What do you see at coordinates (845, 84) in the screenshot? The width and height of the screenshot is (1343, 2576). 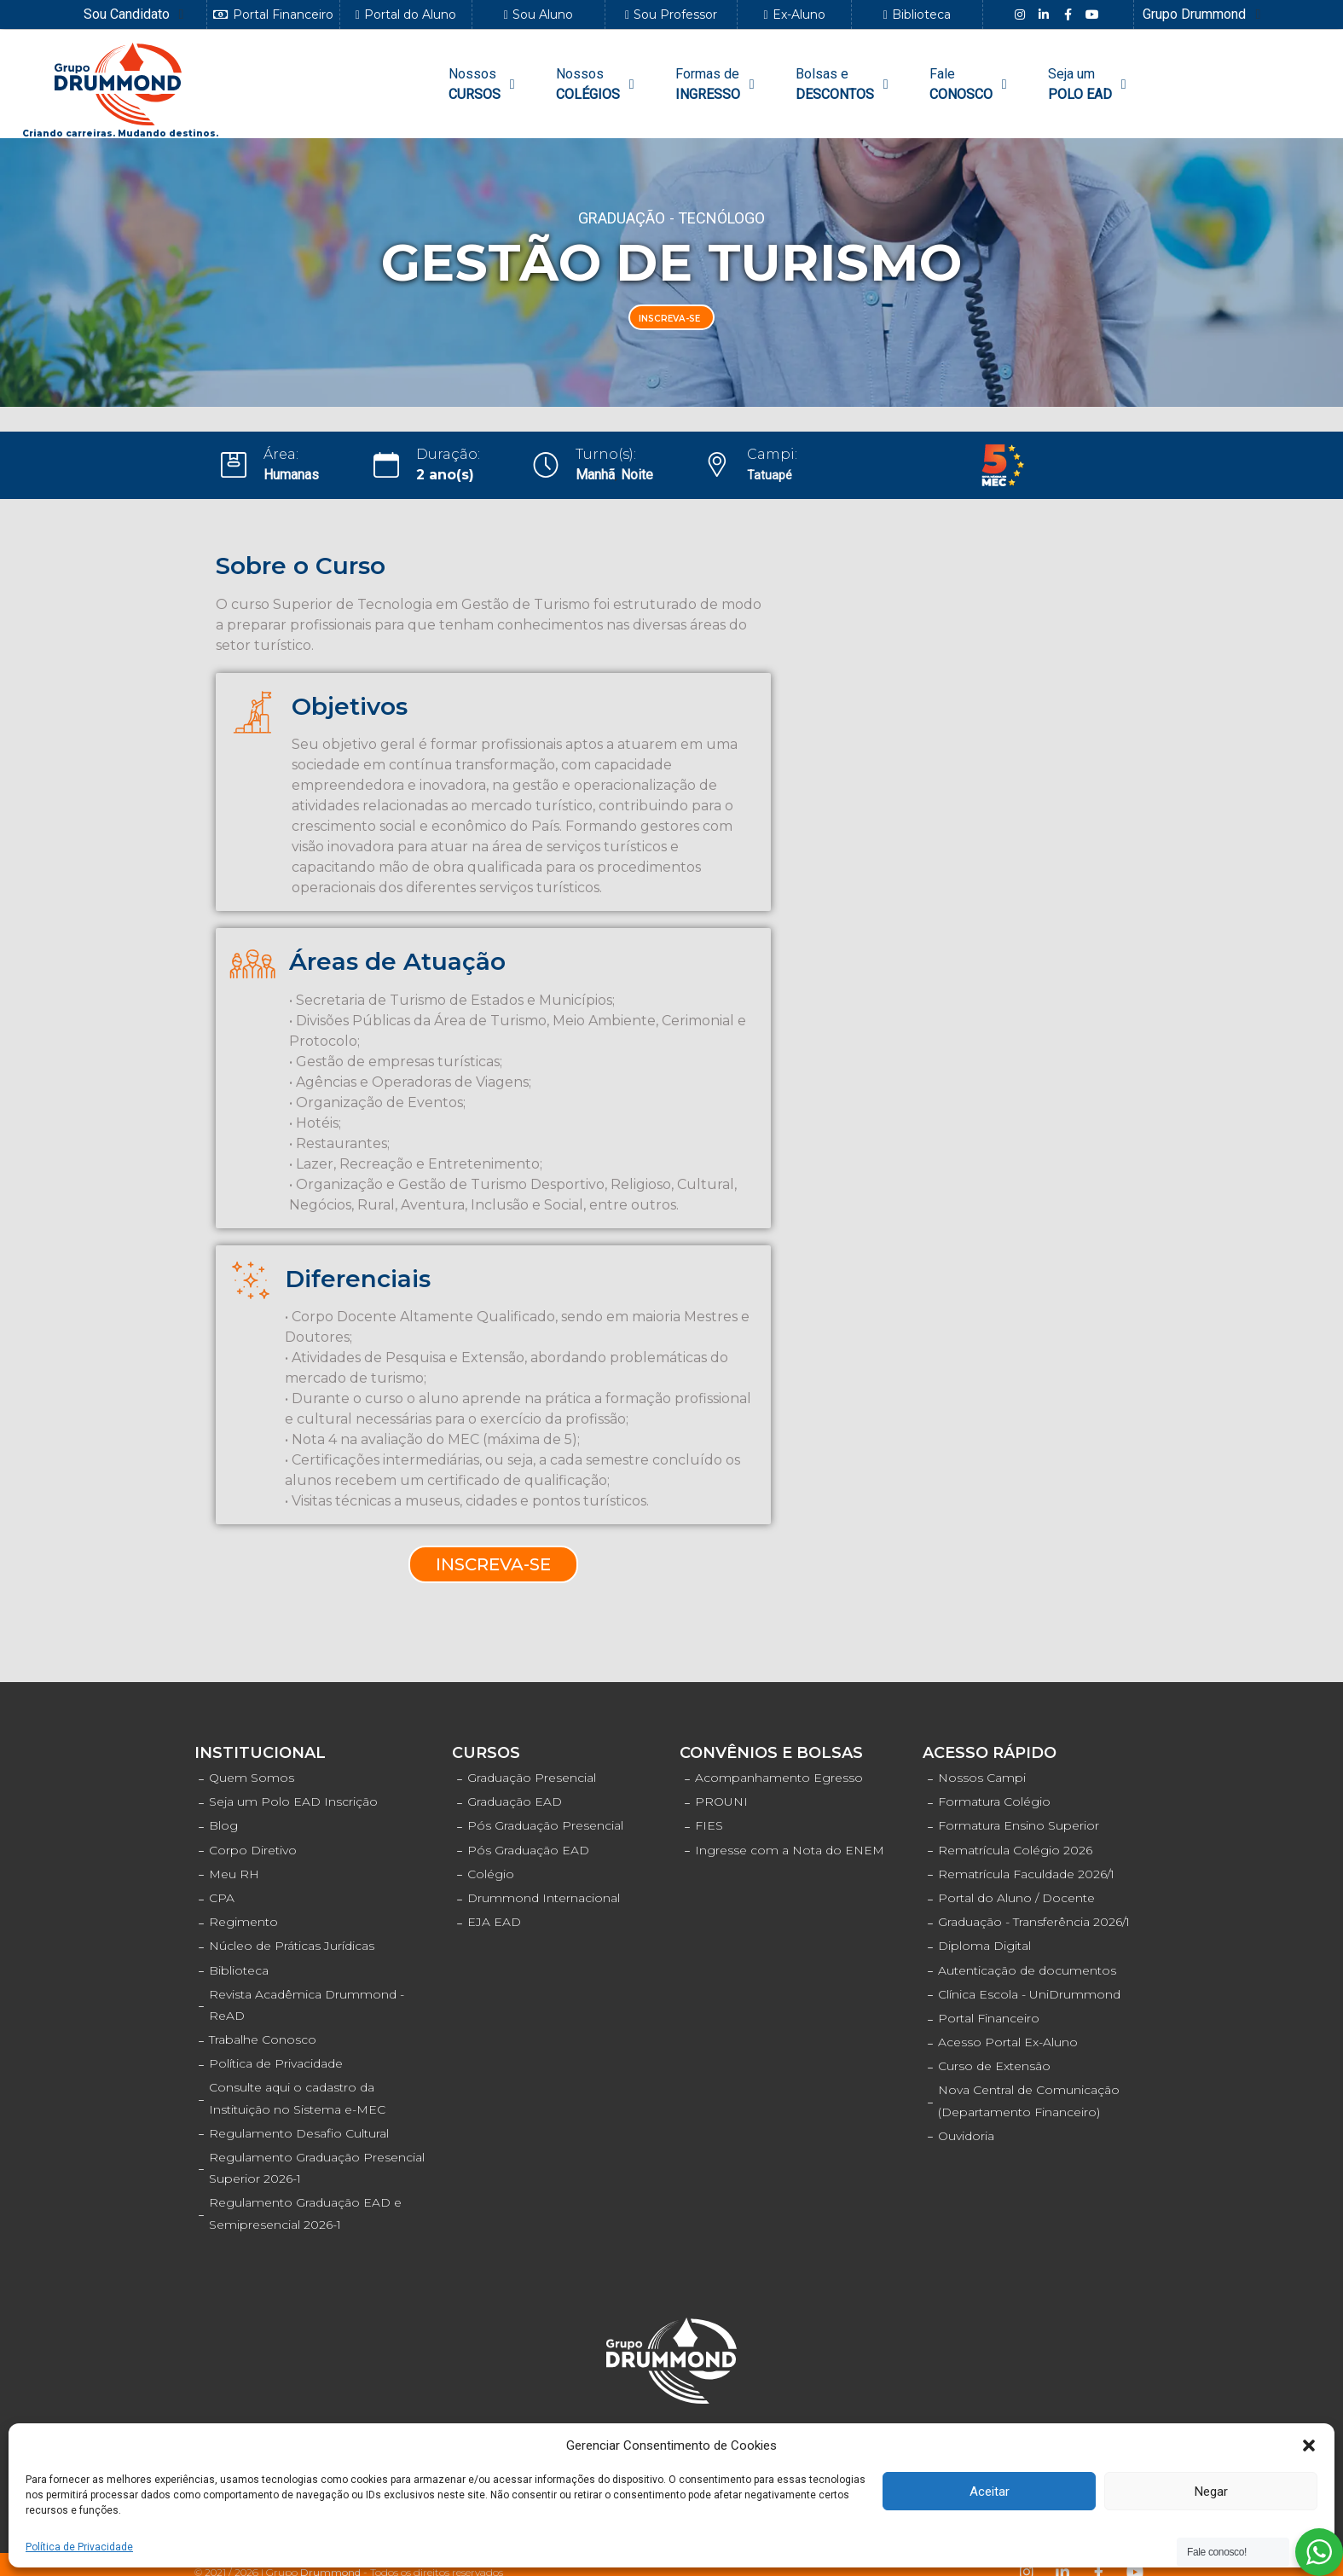 I see `[Bolsas e DESCONTOS]` at bounding box center [845, 84].